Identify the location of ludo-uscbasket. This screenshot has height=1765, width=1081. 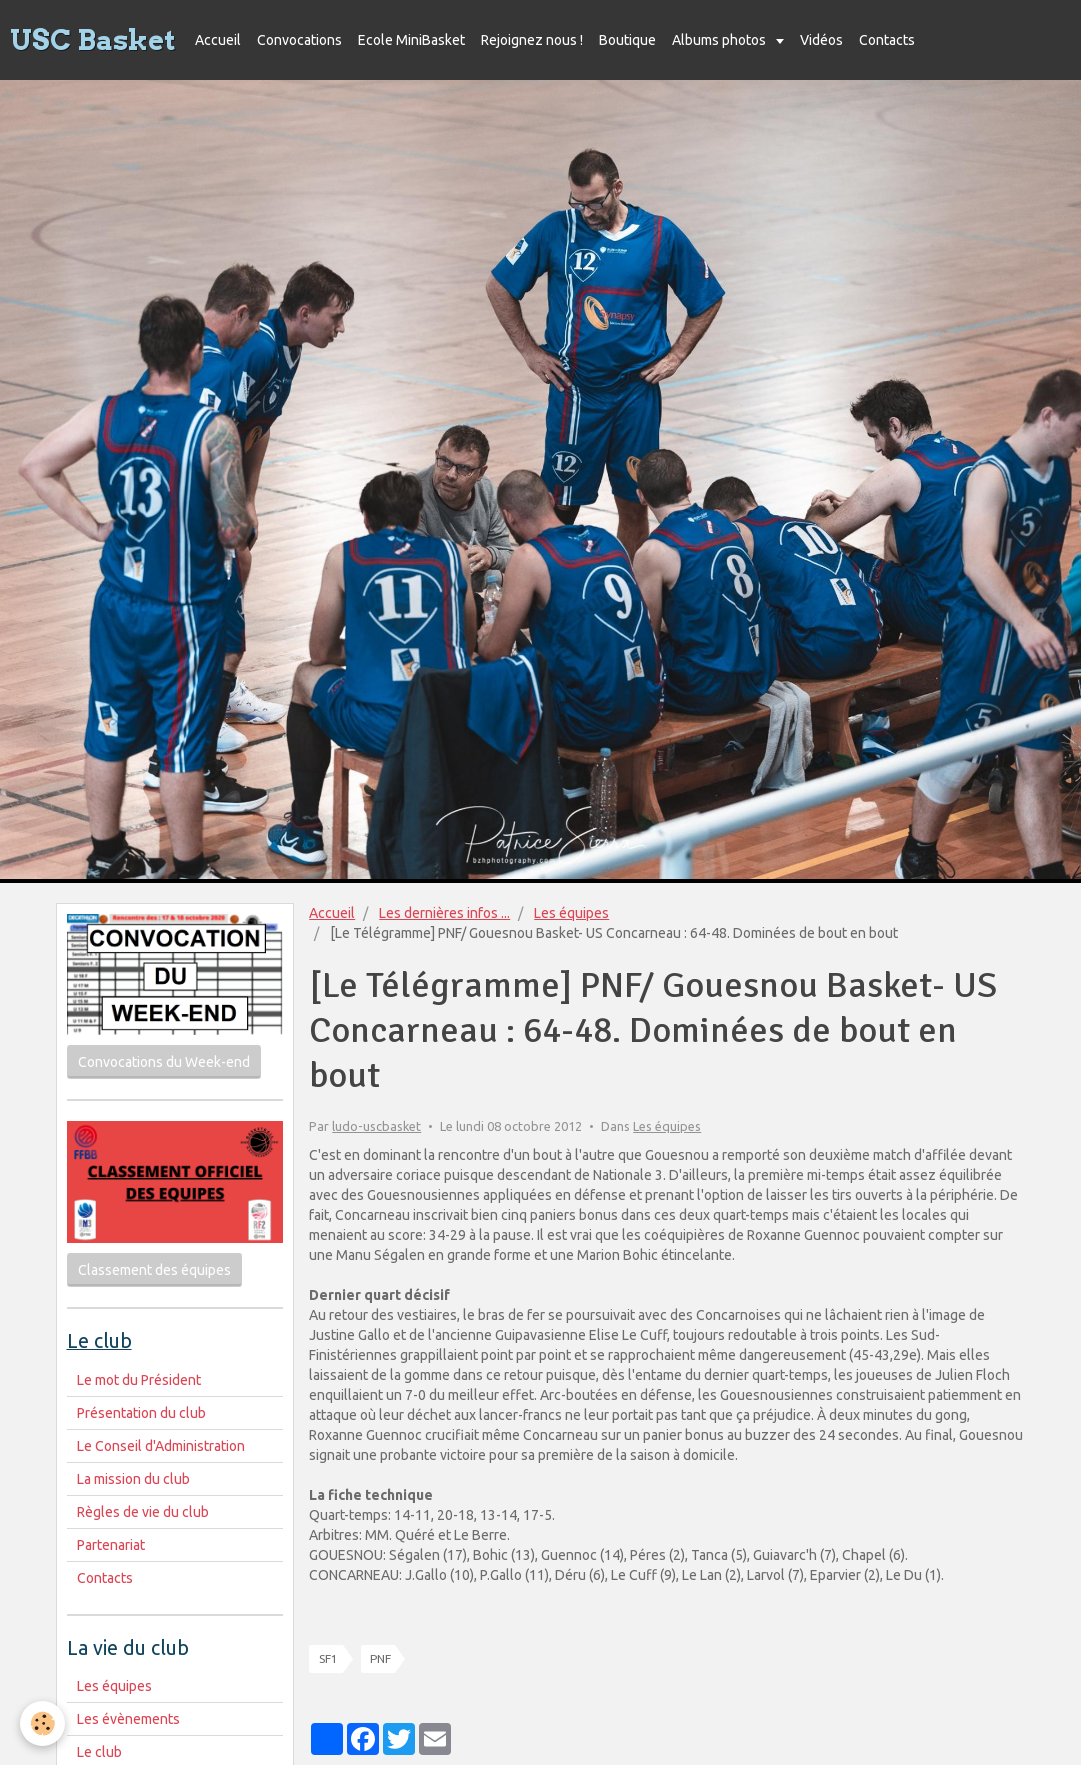
(376, 1126).